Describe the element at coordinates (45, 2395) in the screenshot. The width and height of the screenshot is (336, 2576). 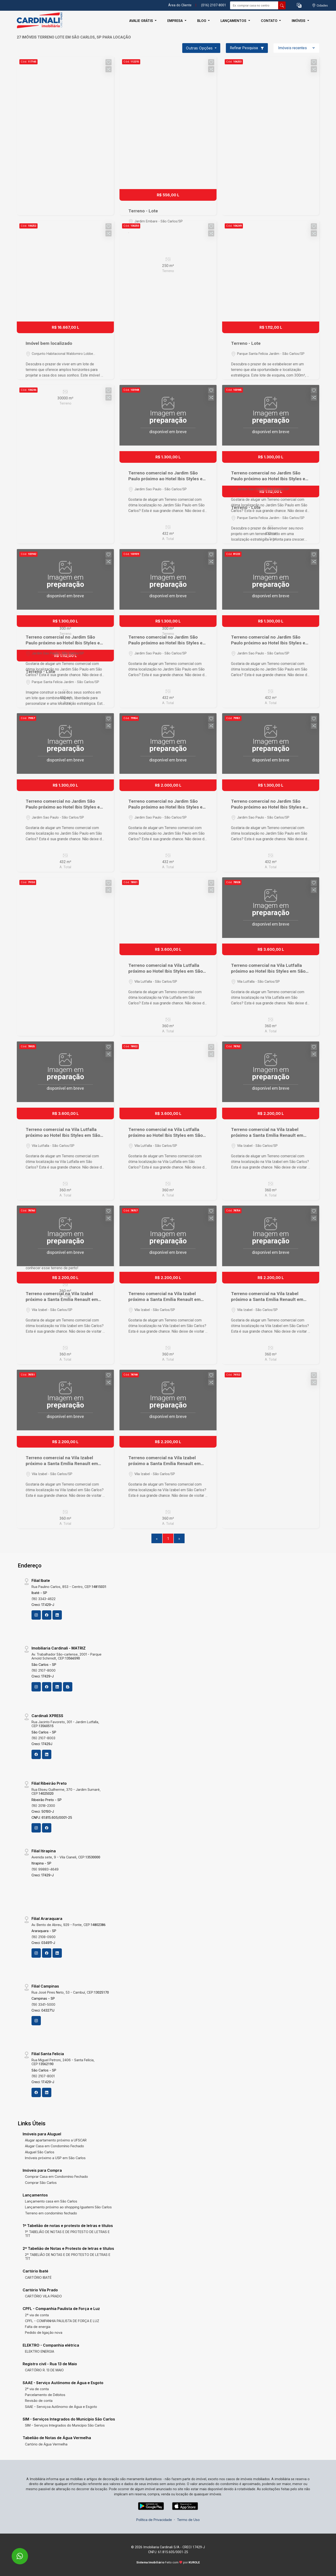
I see `Parcelamento de Débitos` at that location.